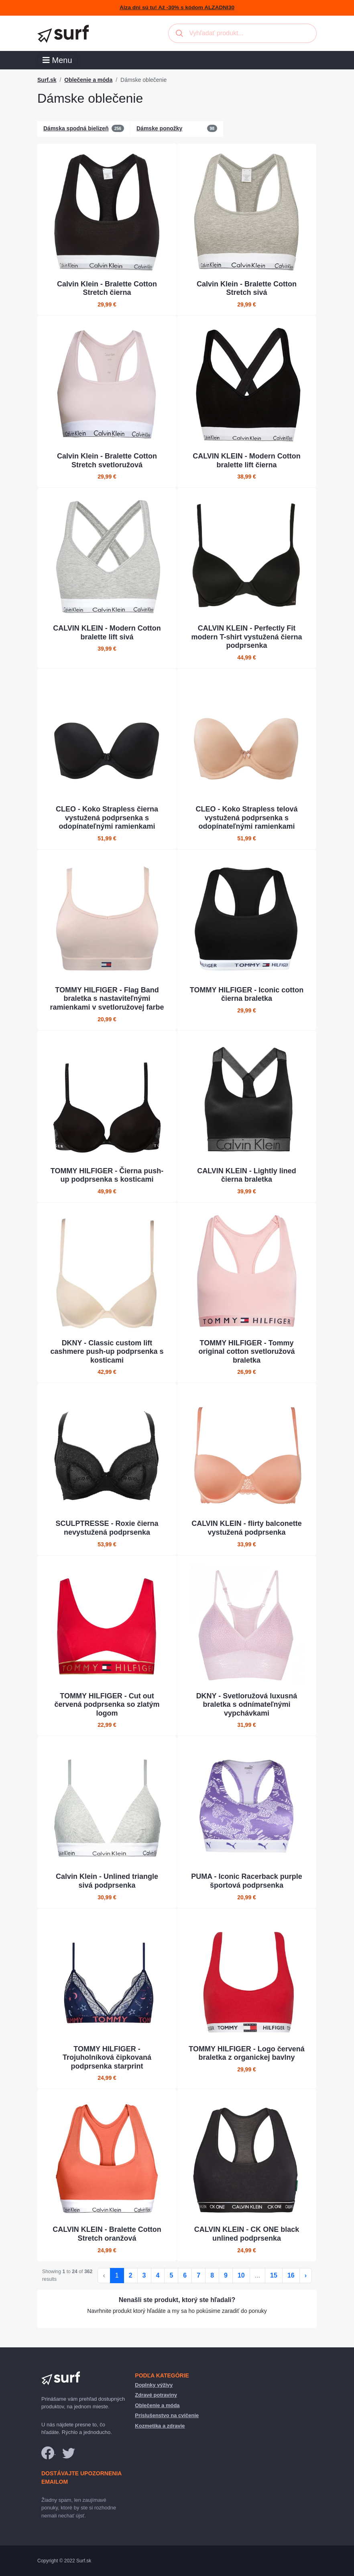 Image resolution: width=354 pixels, height=2576 pixels. Describe the element at coordinates (107, 998) in the screenshot. I see `TOMMY HILFIGER - Flag Band braletka s nastaviteľnými ramienkami v svetloružovej farbe` at that location.